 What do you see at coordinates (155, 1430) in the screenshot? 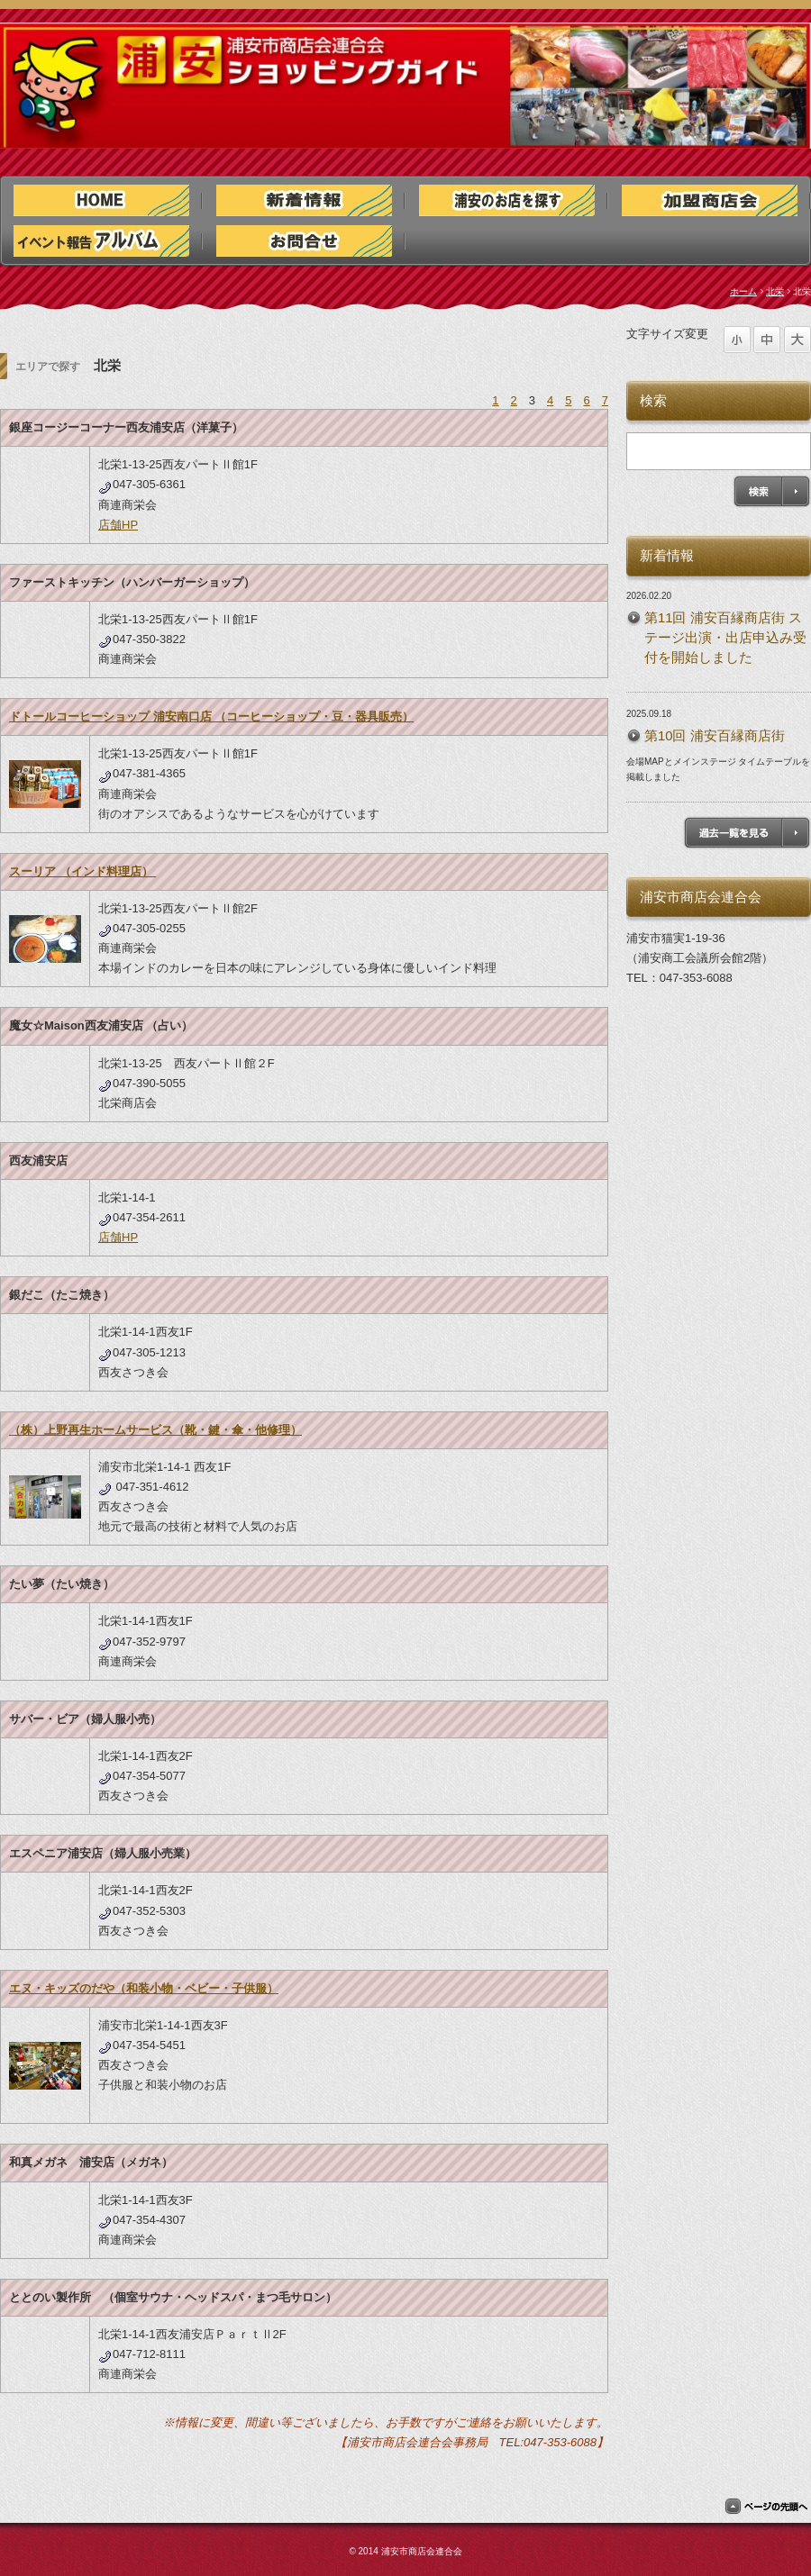
I see `（株）上野再生ホームサービス（靴・鍵・傘・他修理）` at bounding box center [155, 1430].